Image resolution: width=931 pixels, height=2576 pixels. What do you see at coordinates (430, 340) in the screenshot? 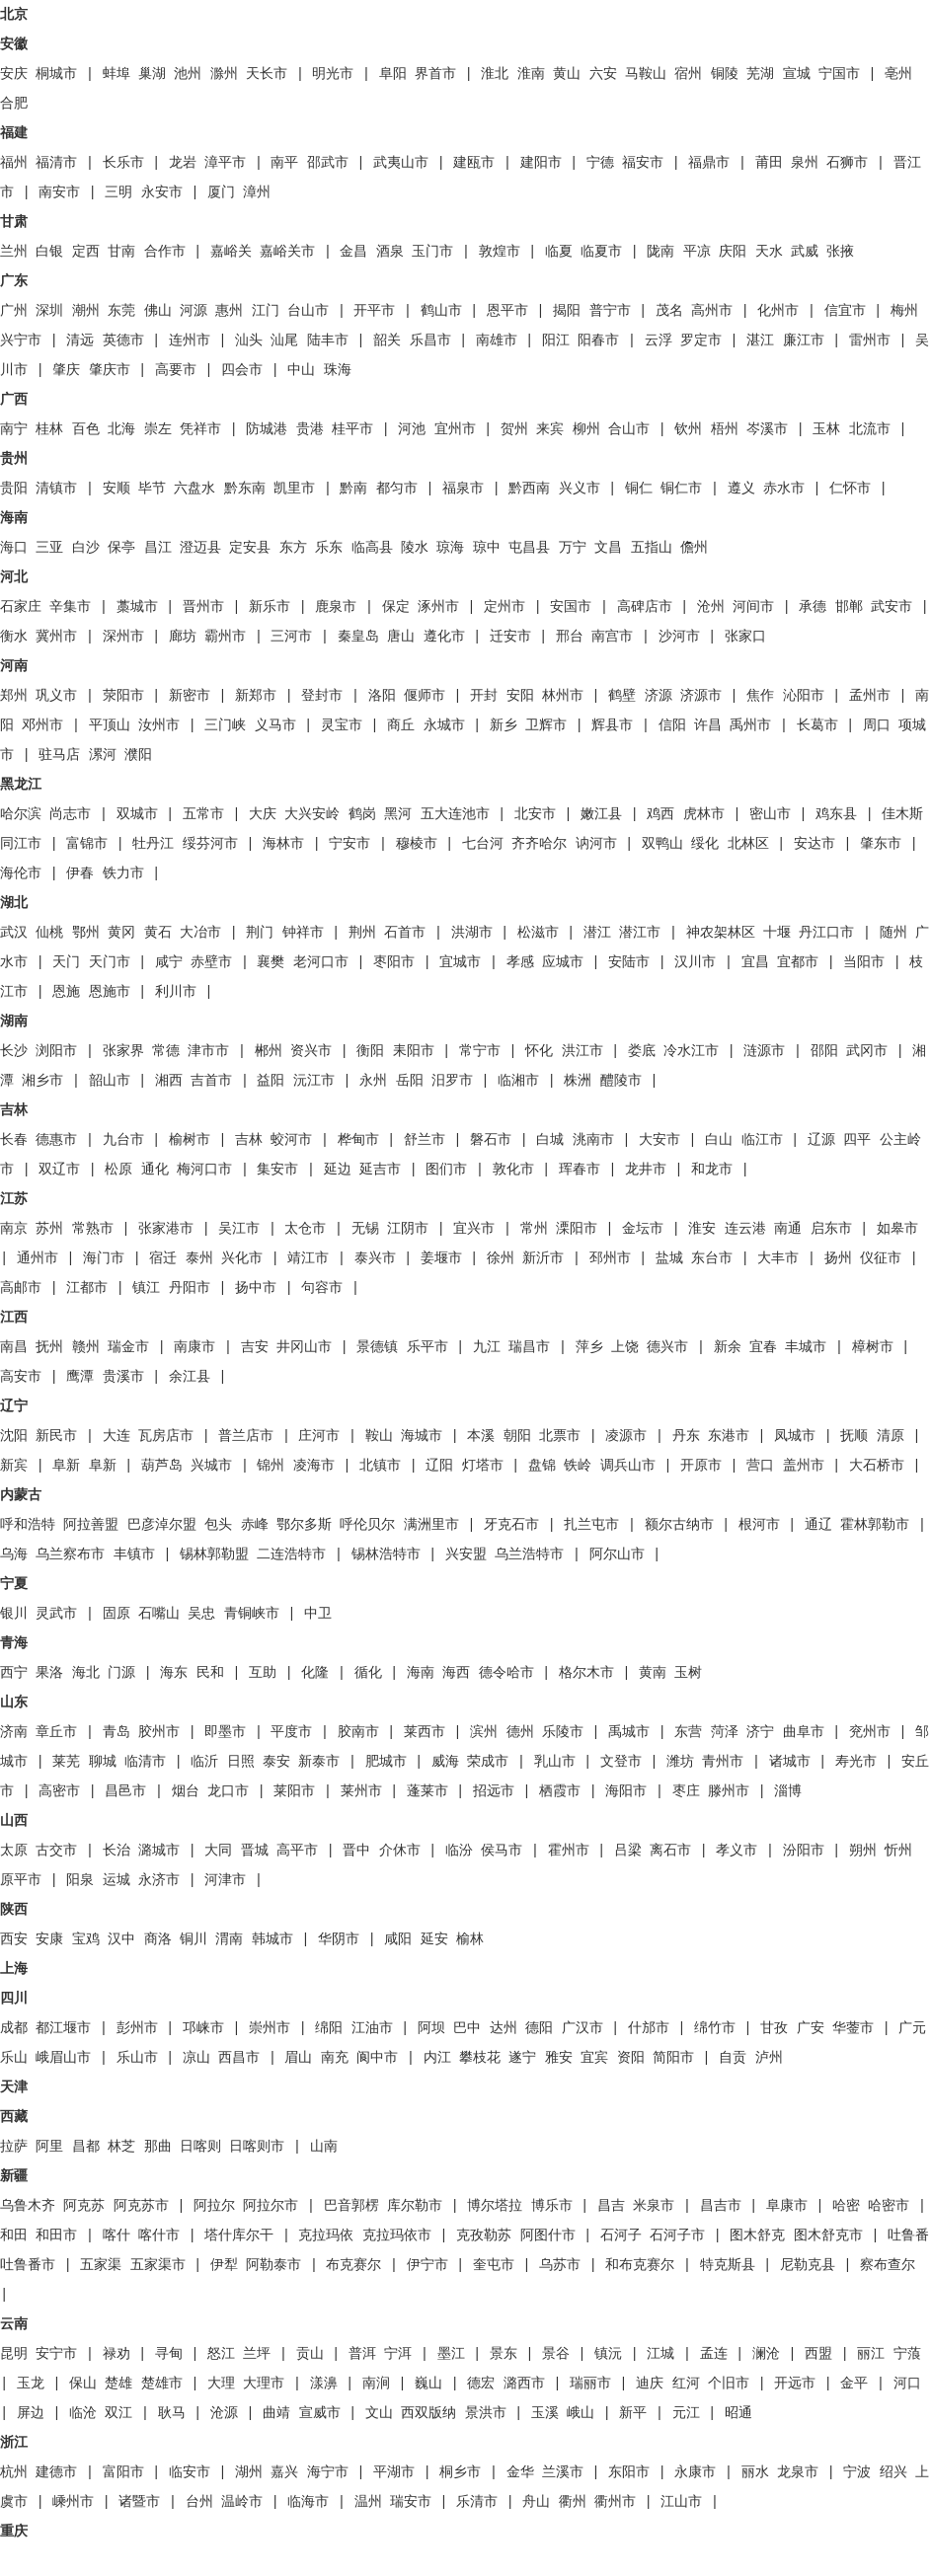
I see `乐昌市` at bounding box center [430, 340].